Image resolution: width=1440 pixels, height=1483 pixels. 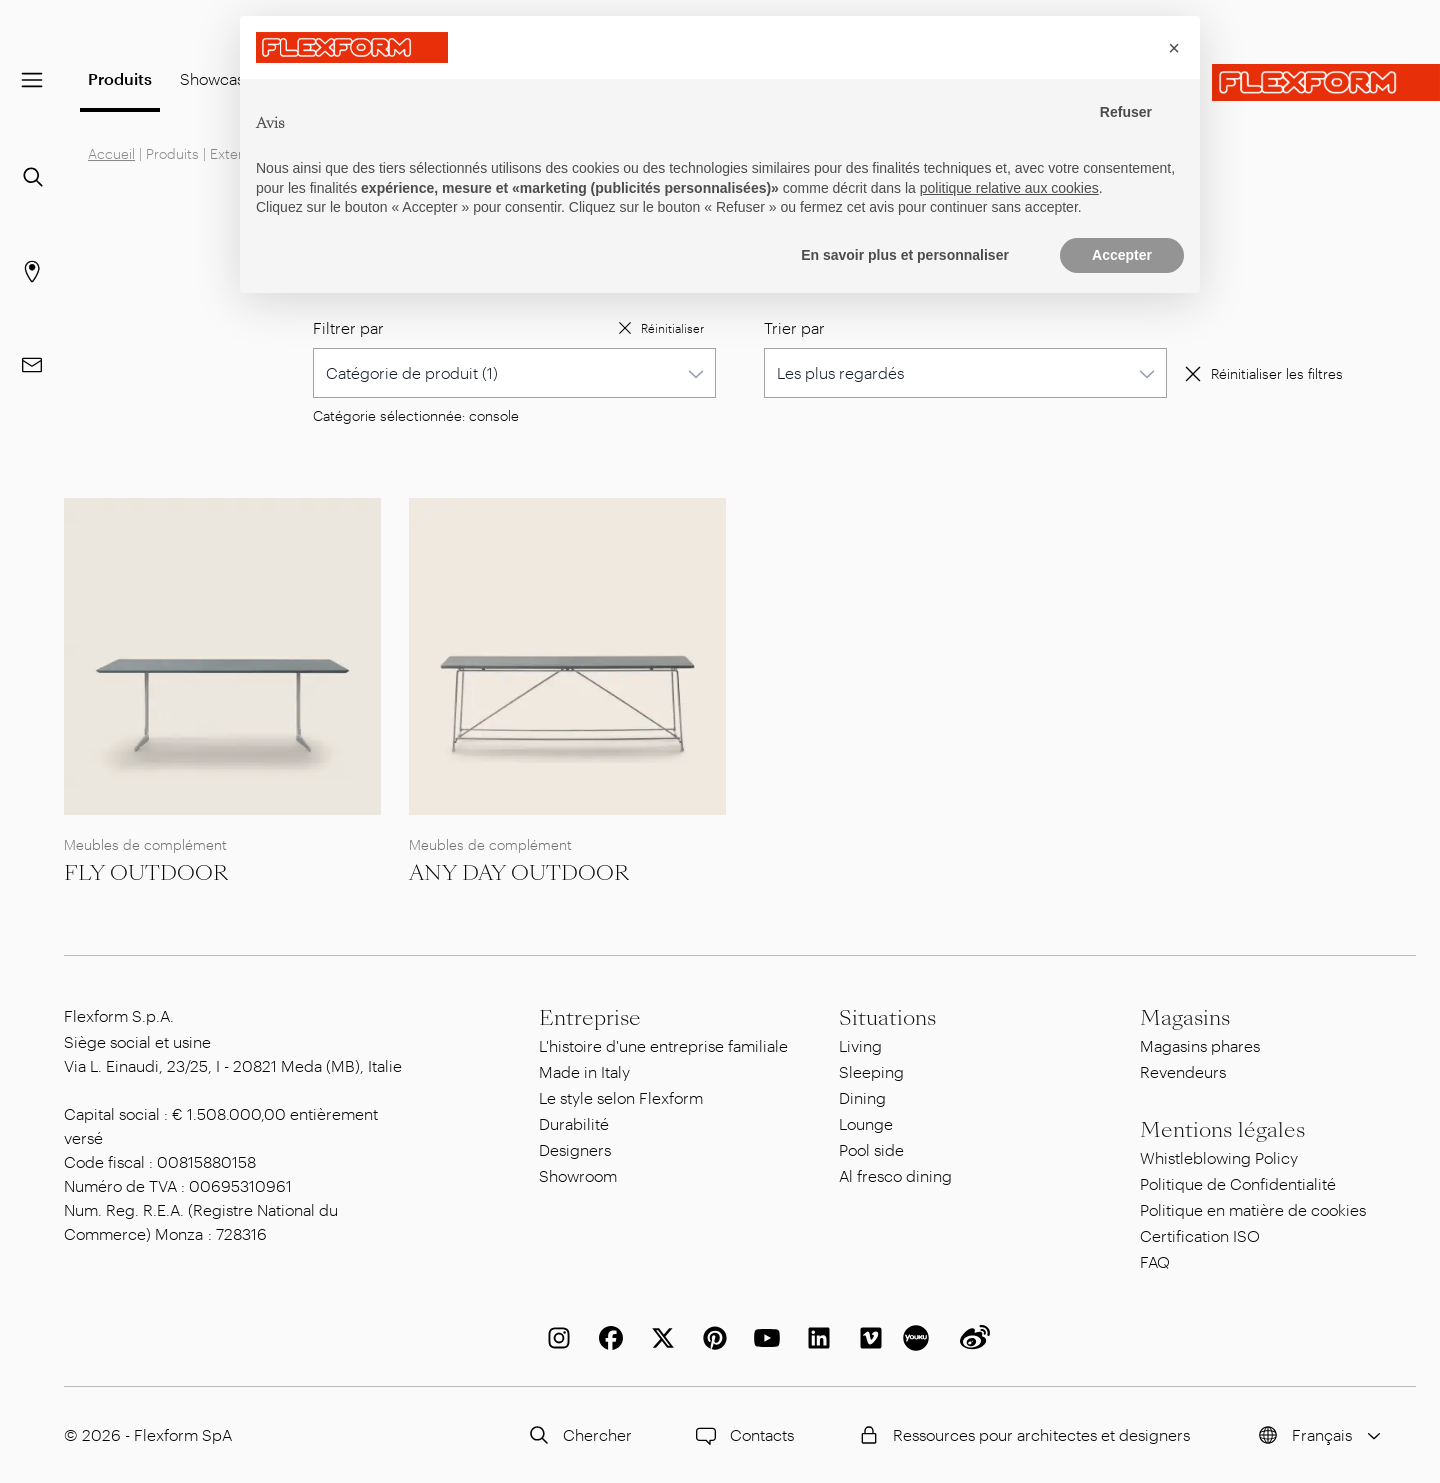 I want to click on [button], so click(x=1174, y=48).